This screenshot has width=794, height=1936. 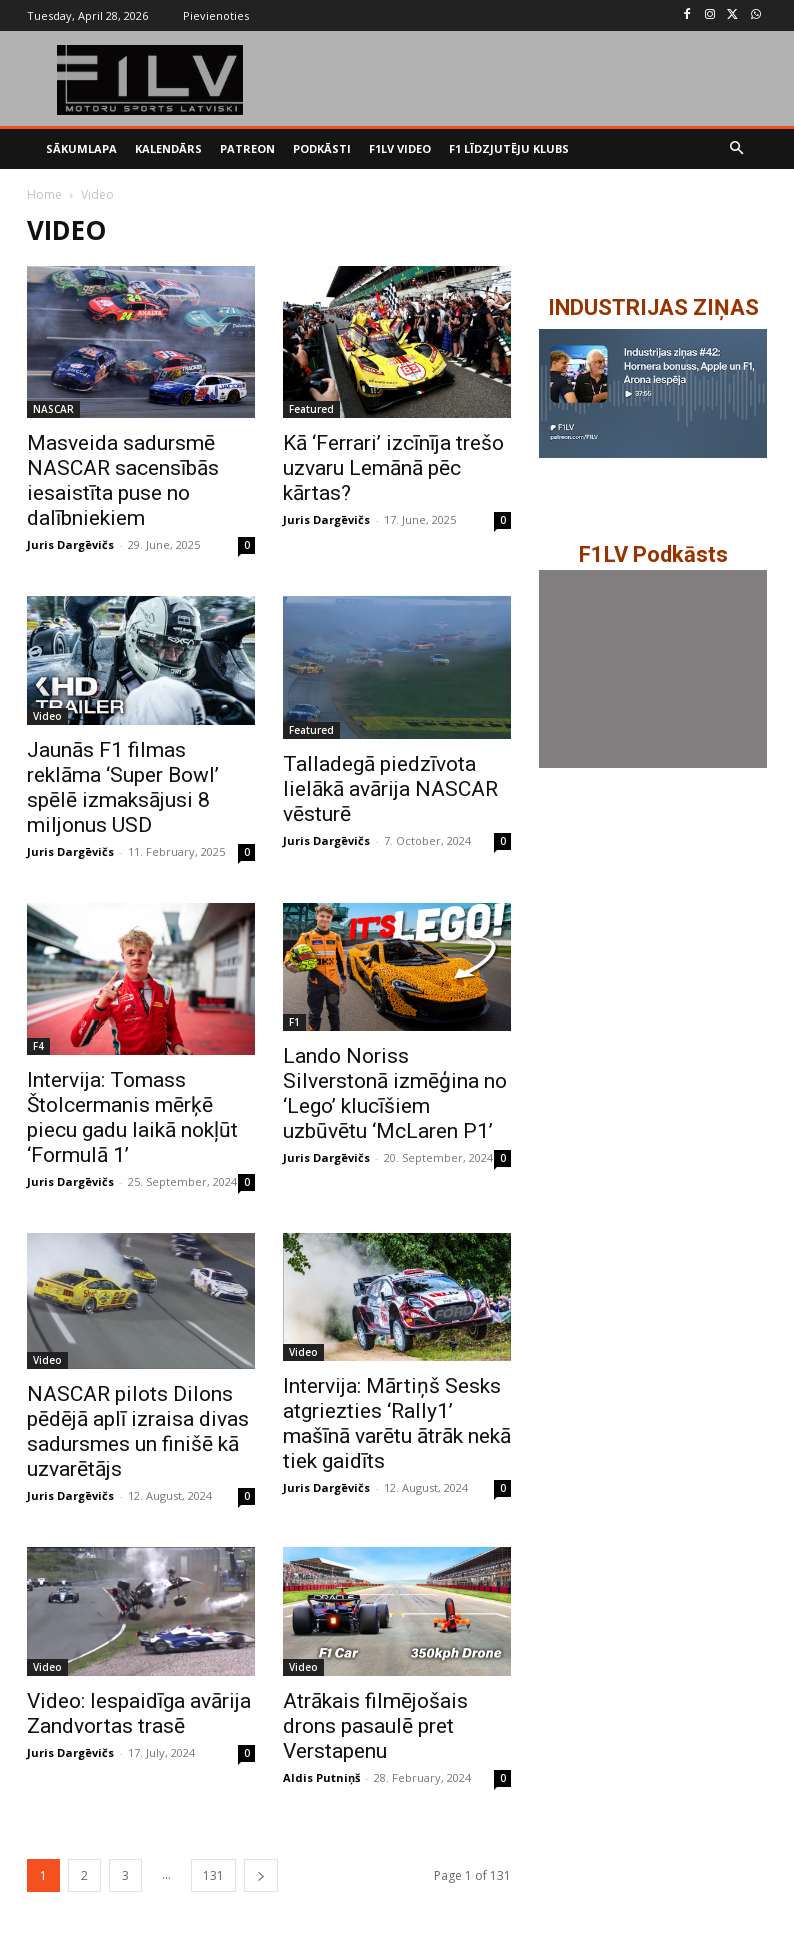 I want to click on Talladegā piedzīvota lielākā avārija NASCAR vēsturē, so click(x=390, y=789).